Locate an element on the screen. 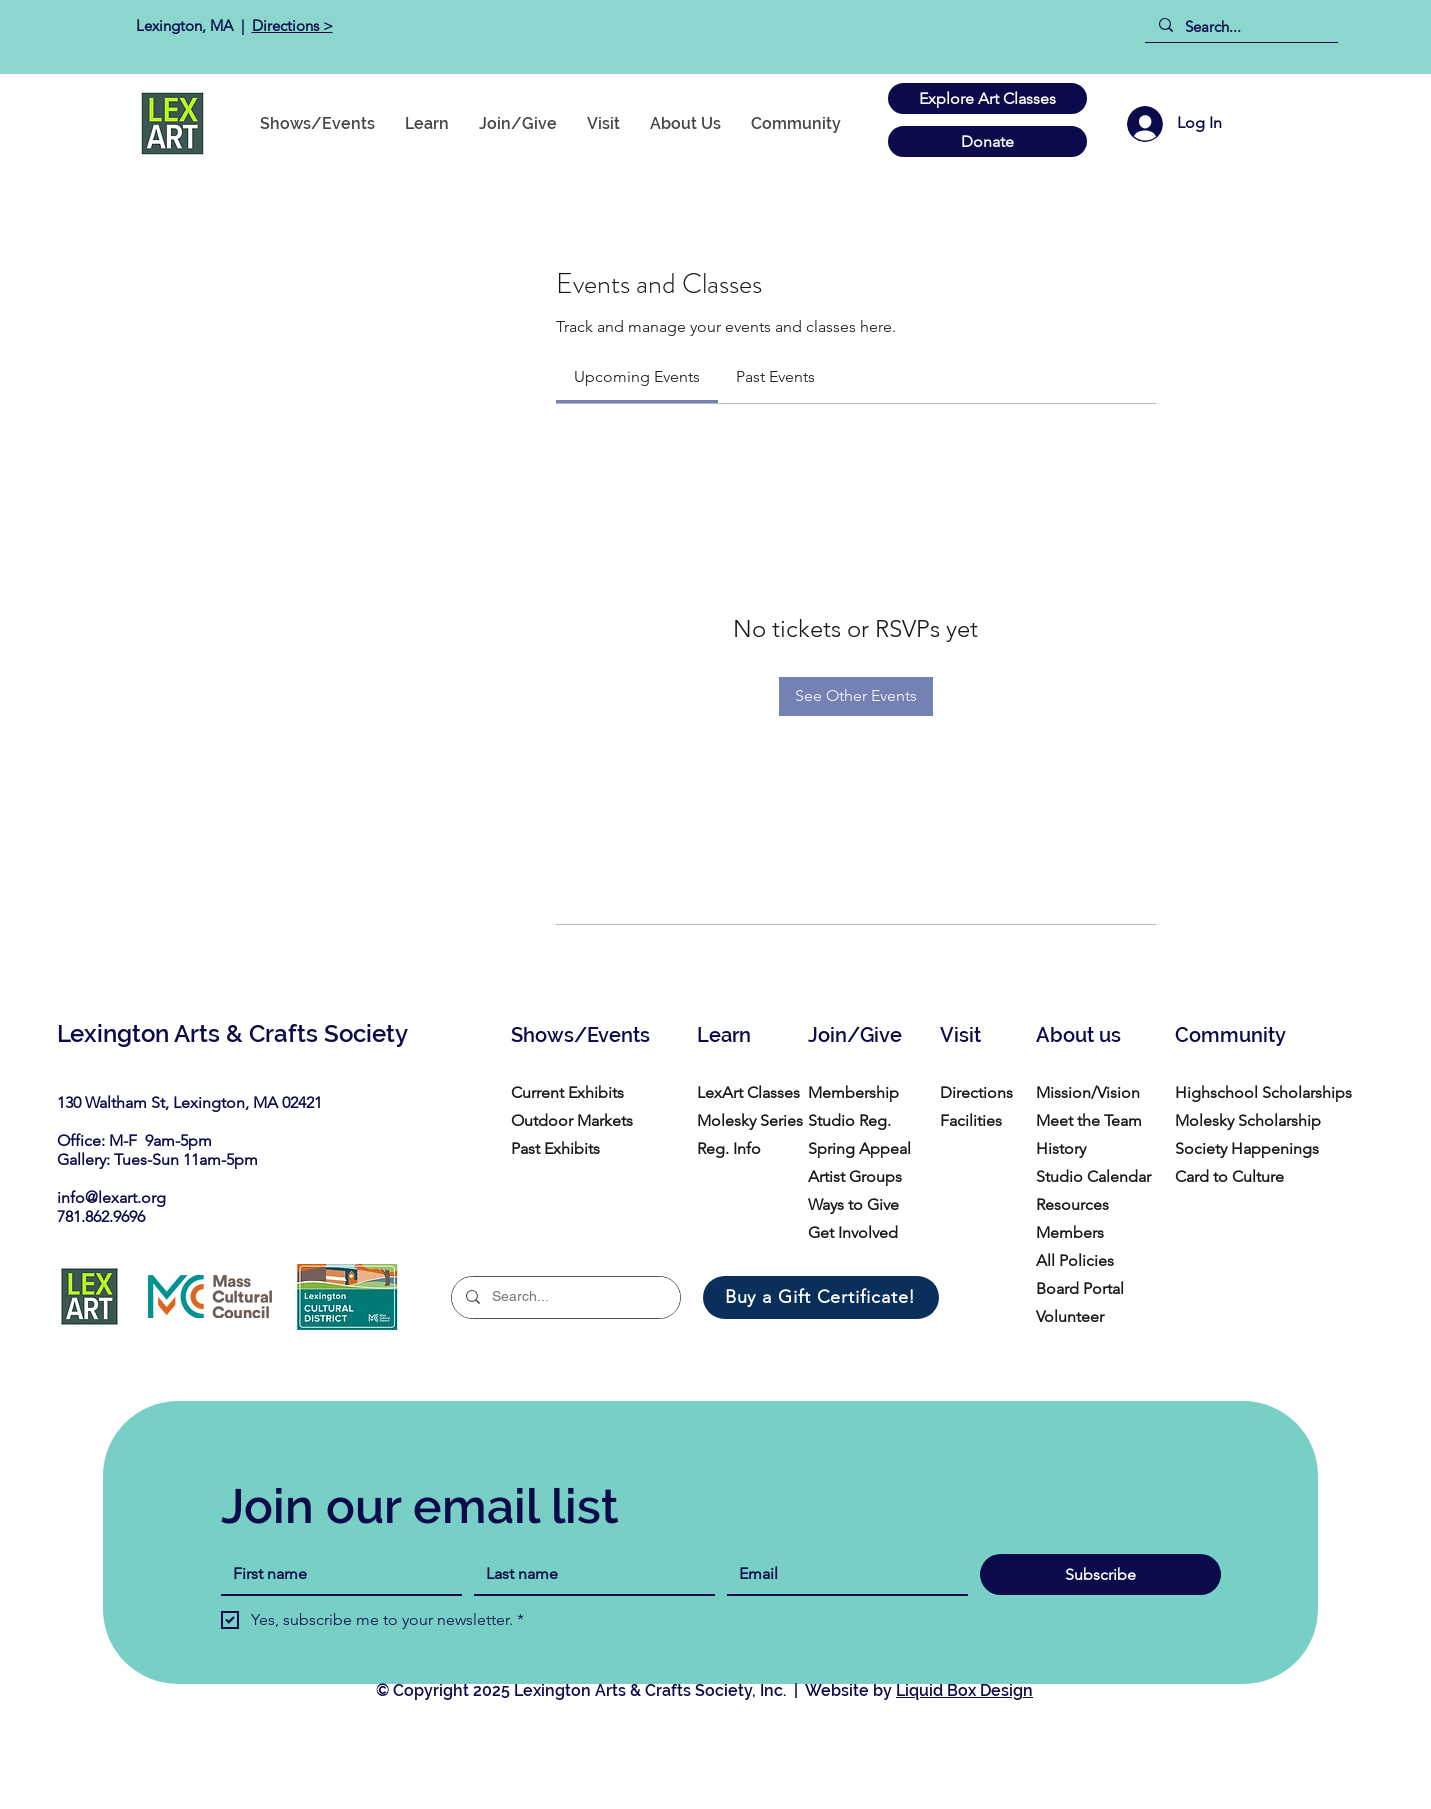 This screenshot has width=1431, height=1809. [link] is located at coordinates (637, 376).